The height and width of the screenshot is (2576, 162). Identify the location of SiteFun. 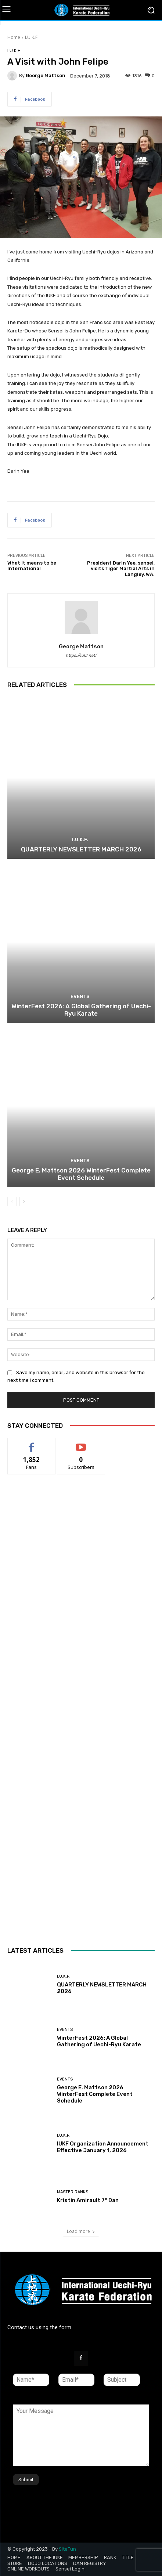
(67, 2549).